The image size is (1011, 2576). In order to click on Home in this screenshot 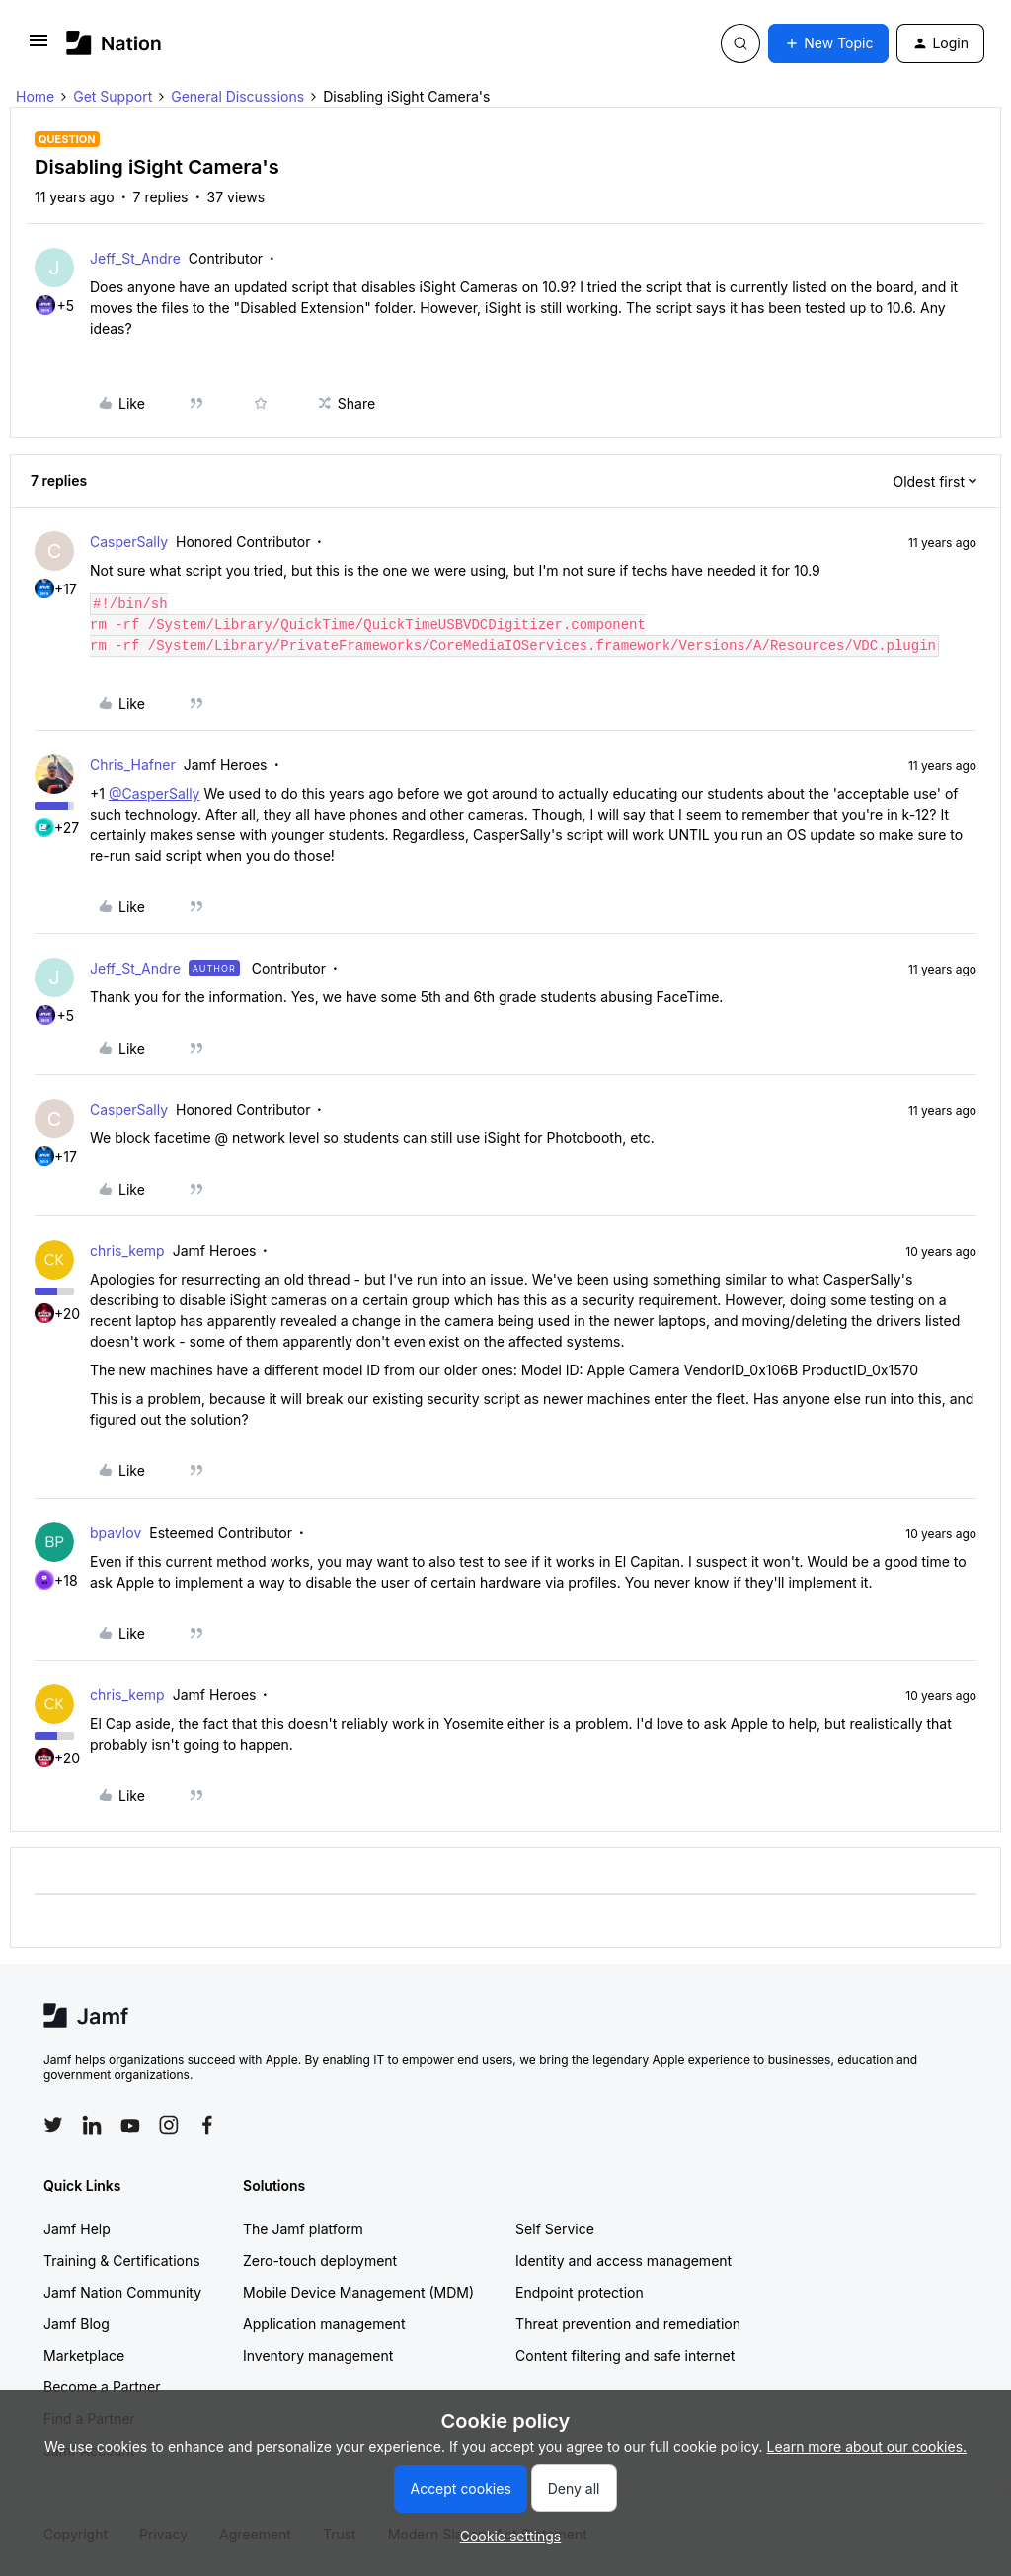, I will do `click(35, 96)`.